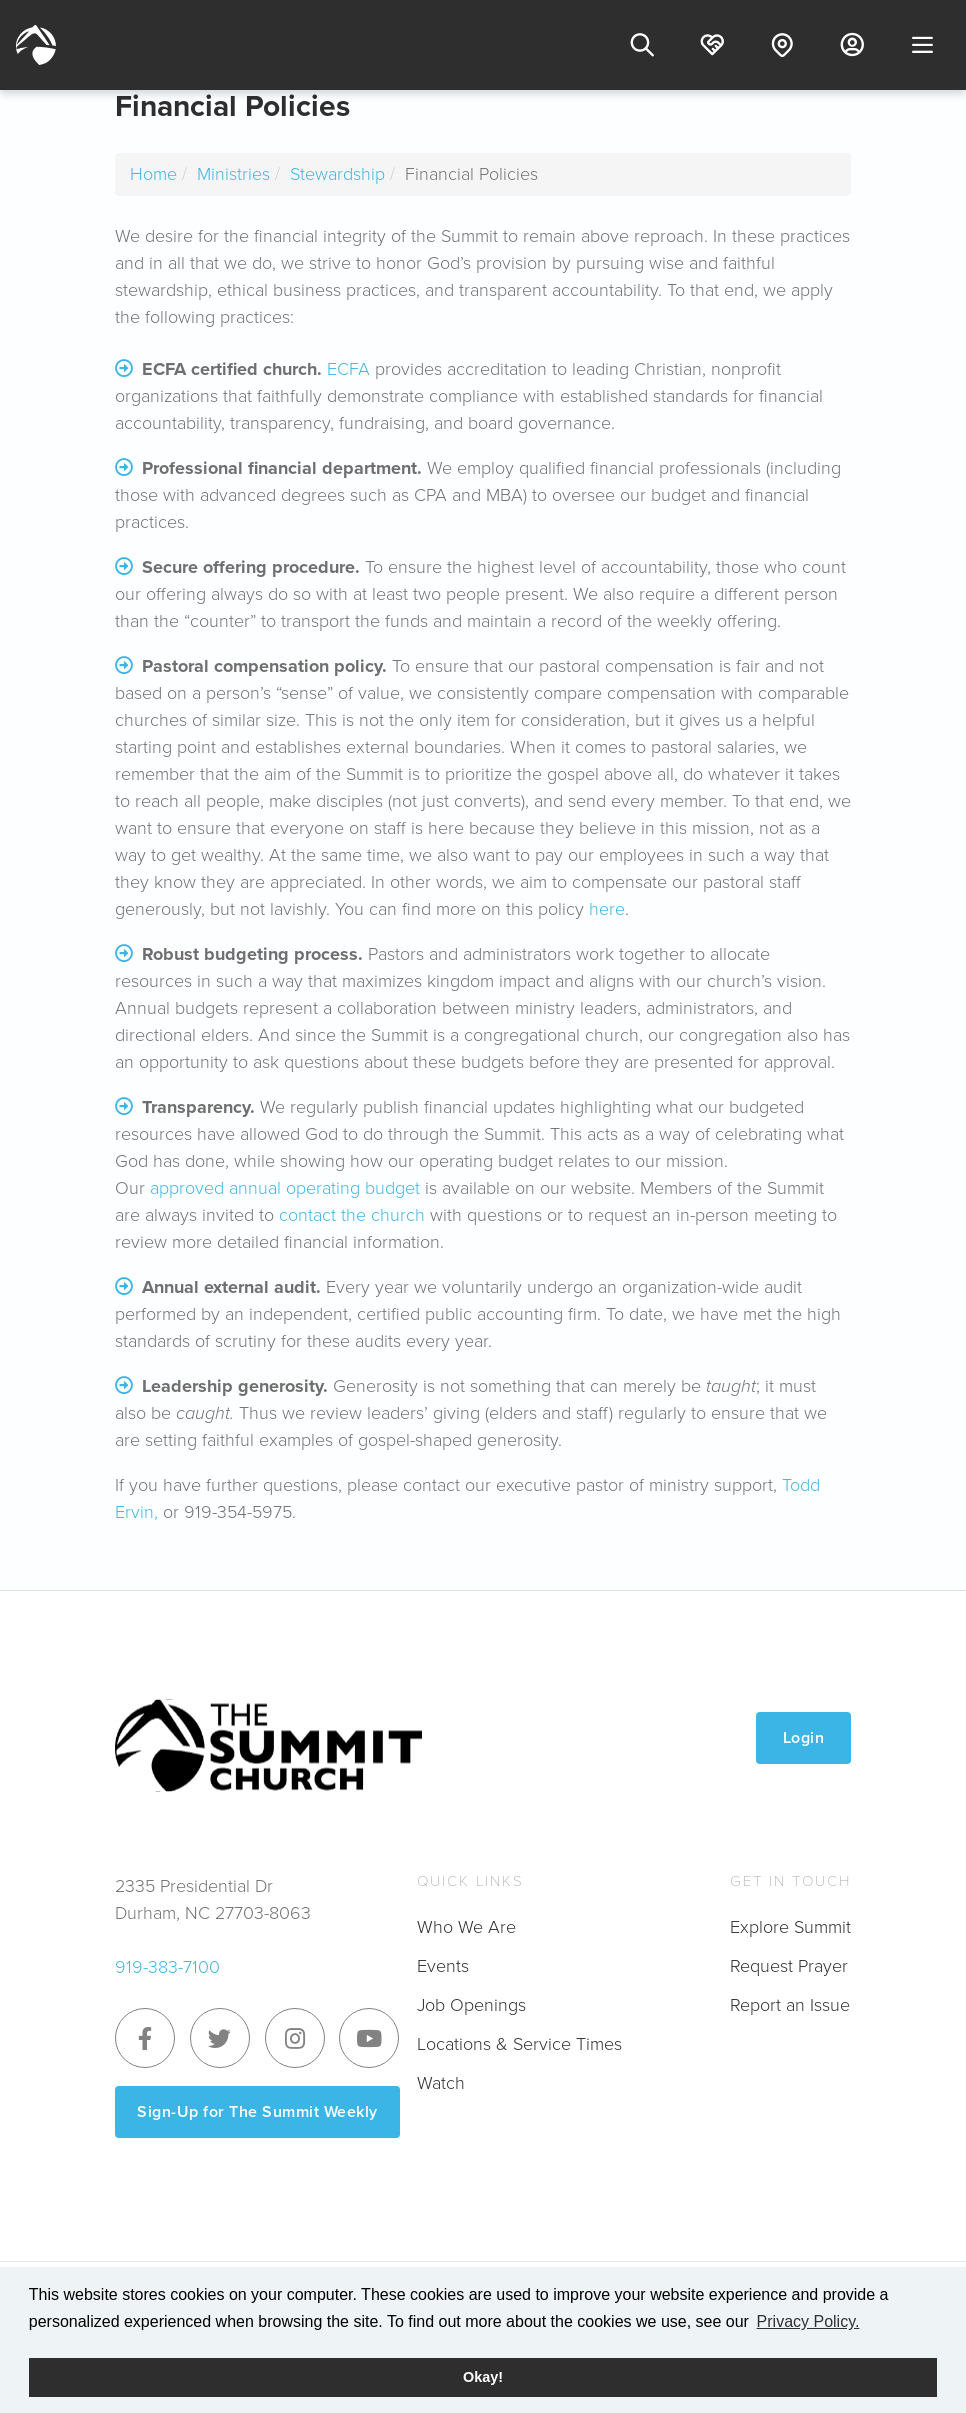 Image resolution: width=966 pixels, height=2413 pixels. Describe the element at coordinates (790, 2005) in the screenshot. I see `Report an Issue` at that location.